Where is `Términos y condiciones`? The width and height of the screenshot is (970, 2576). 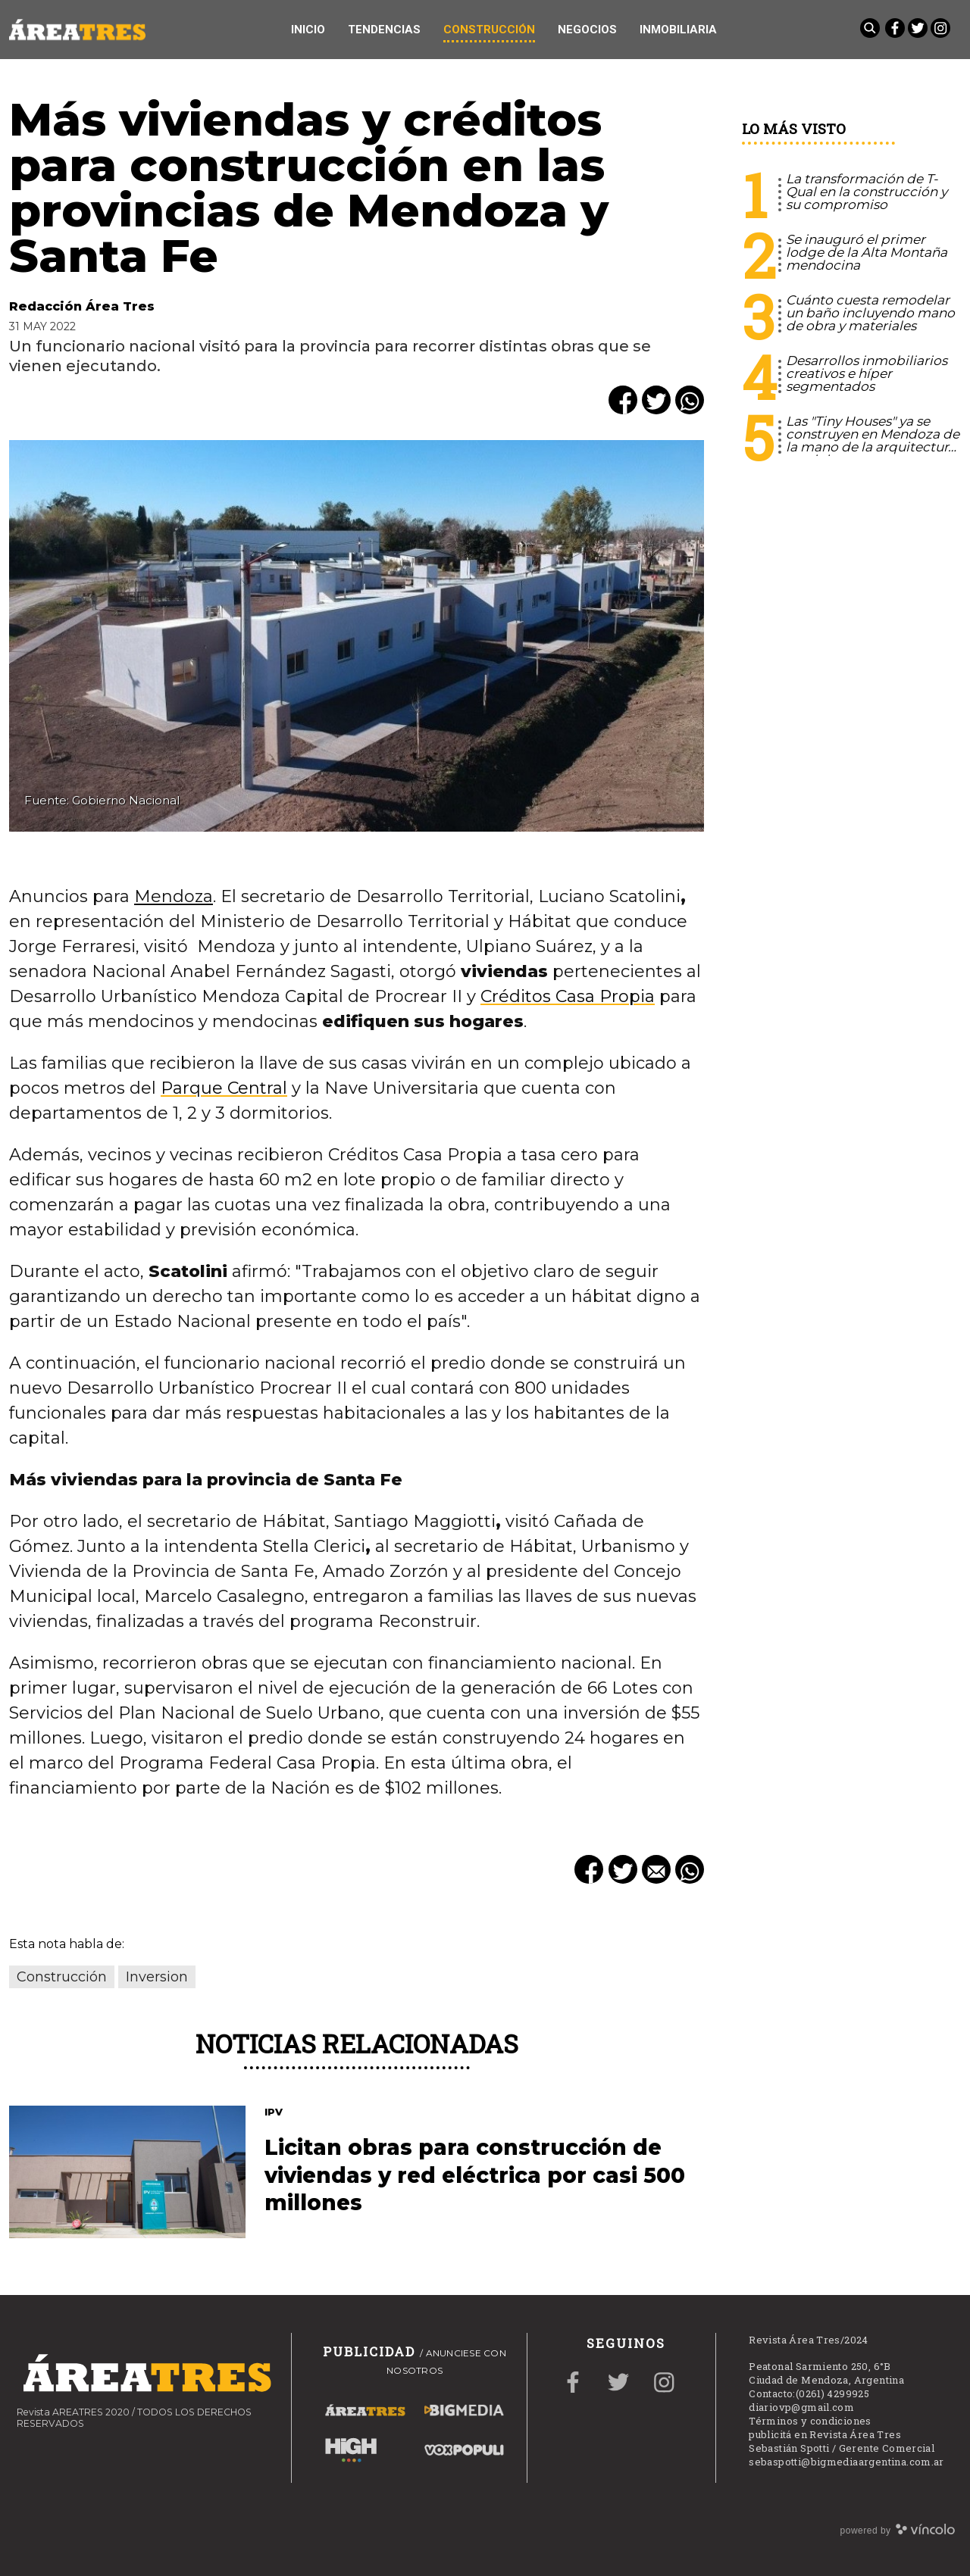 Términos y condiciones is located at coordinates (810, 2421).